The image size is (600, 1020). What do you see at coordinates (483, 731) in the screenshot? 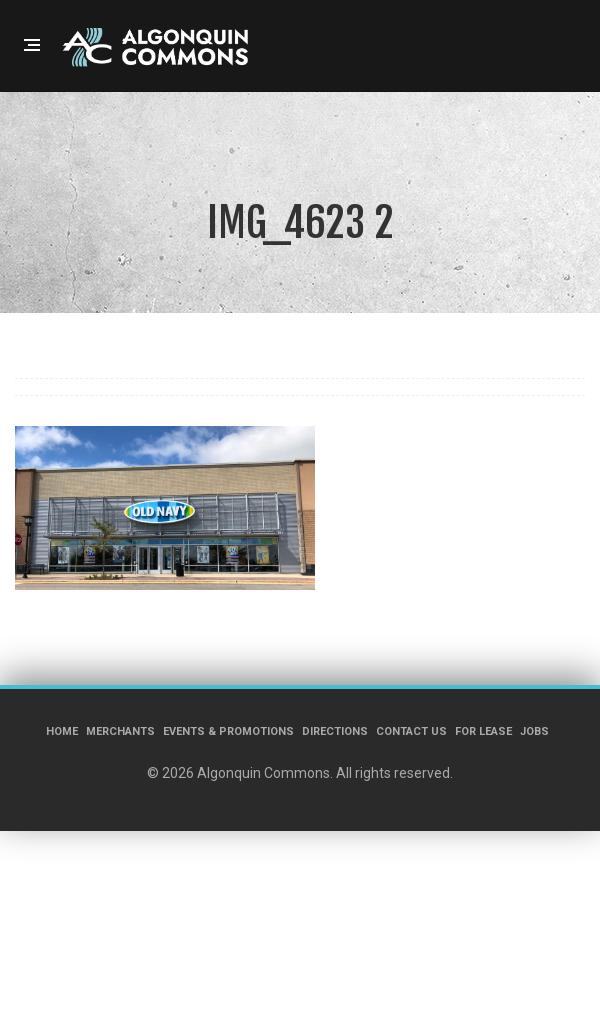
I see `For Lease` at bounding box center [483, 731].